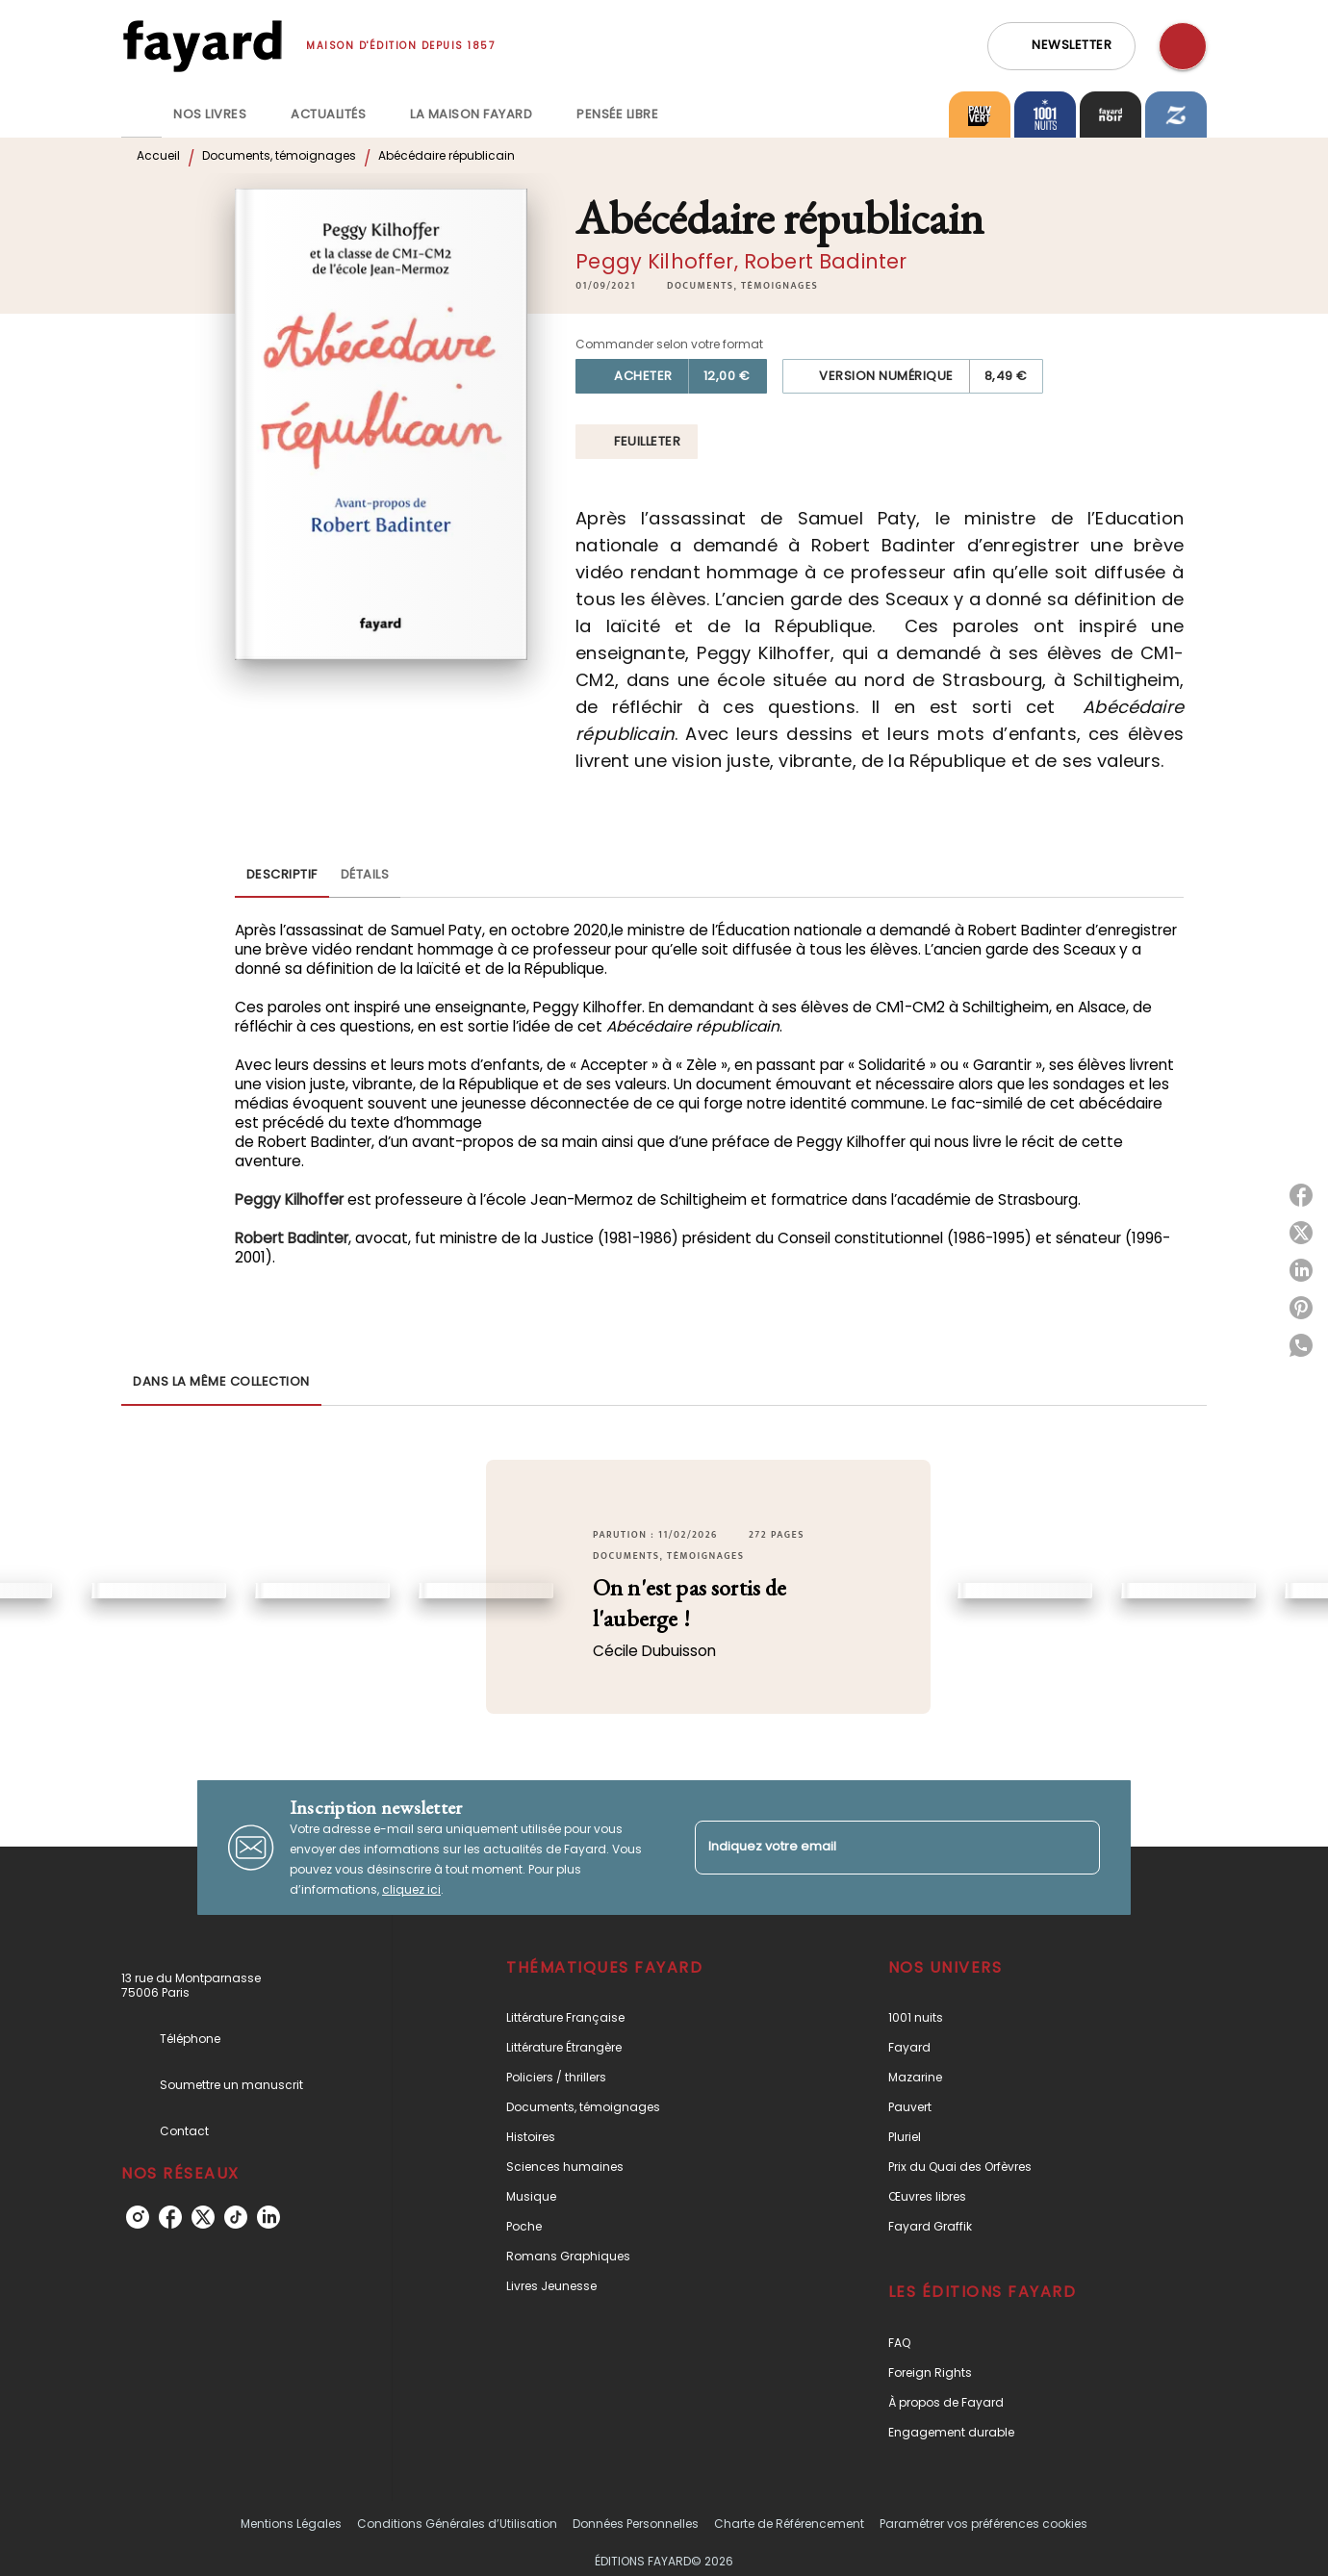 The width and height of the screenshot is (1328, 2576). I want to click on cliquez ici, so click(411, 1889).